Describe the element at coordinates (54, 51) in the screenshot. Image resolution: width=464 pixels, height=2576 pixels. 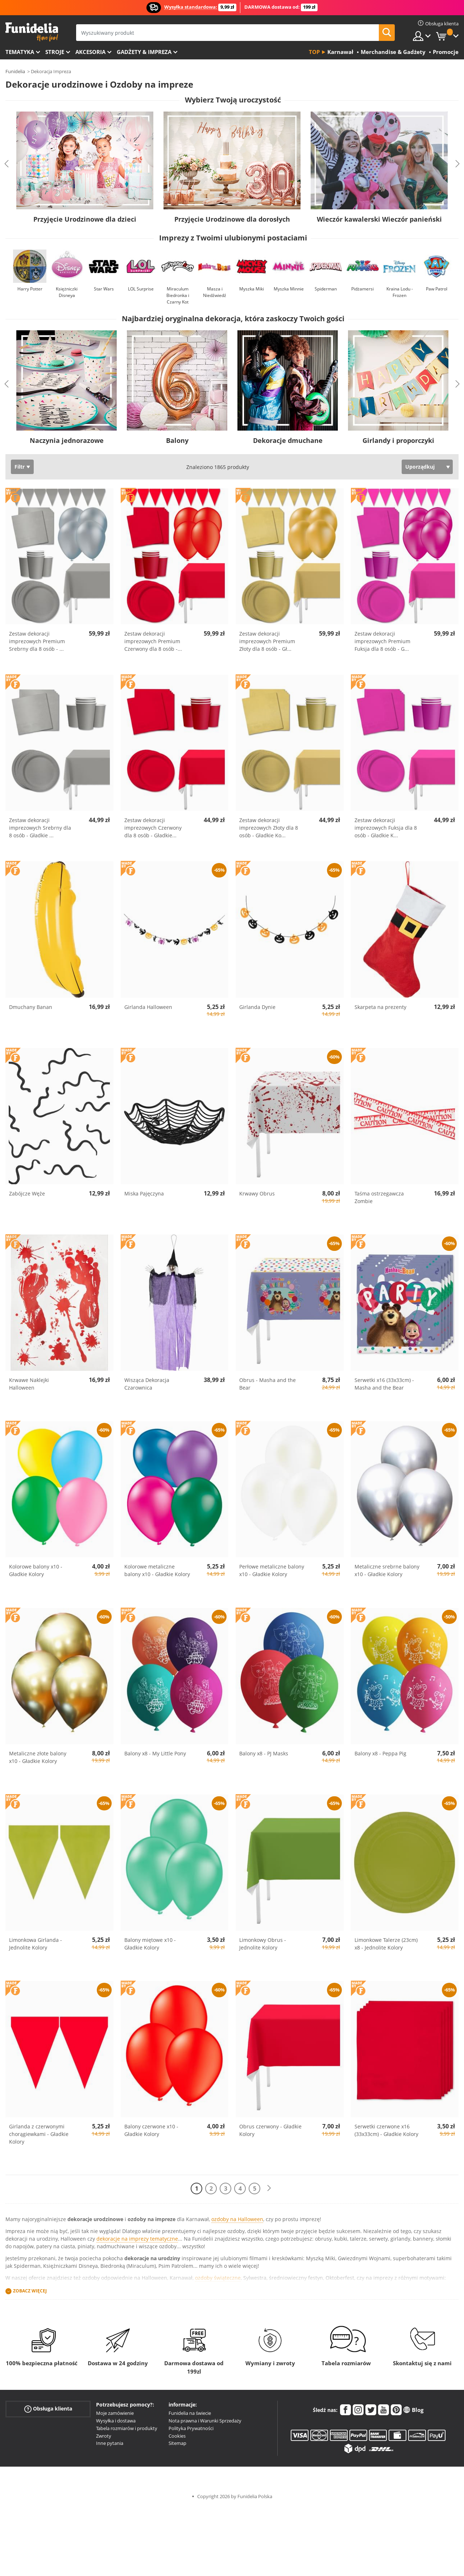
I see `Stroje` at that location.